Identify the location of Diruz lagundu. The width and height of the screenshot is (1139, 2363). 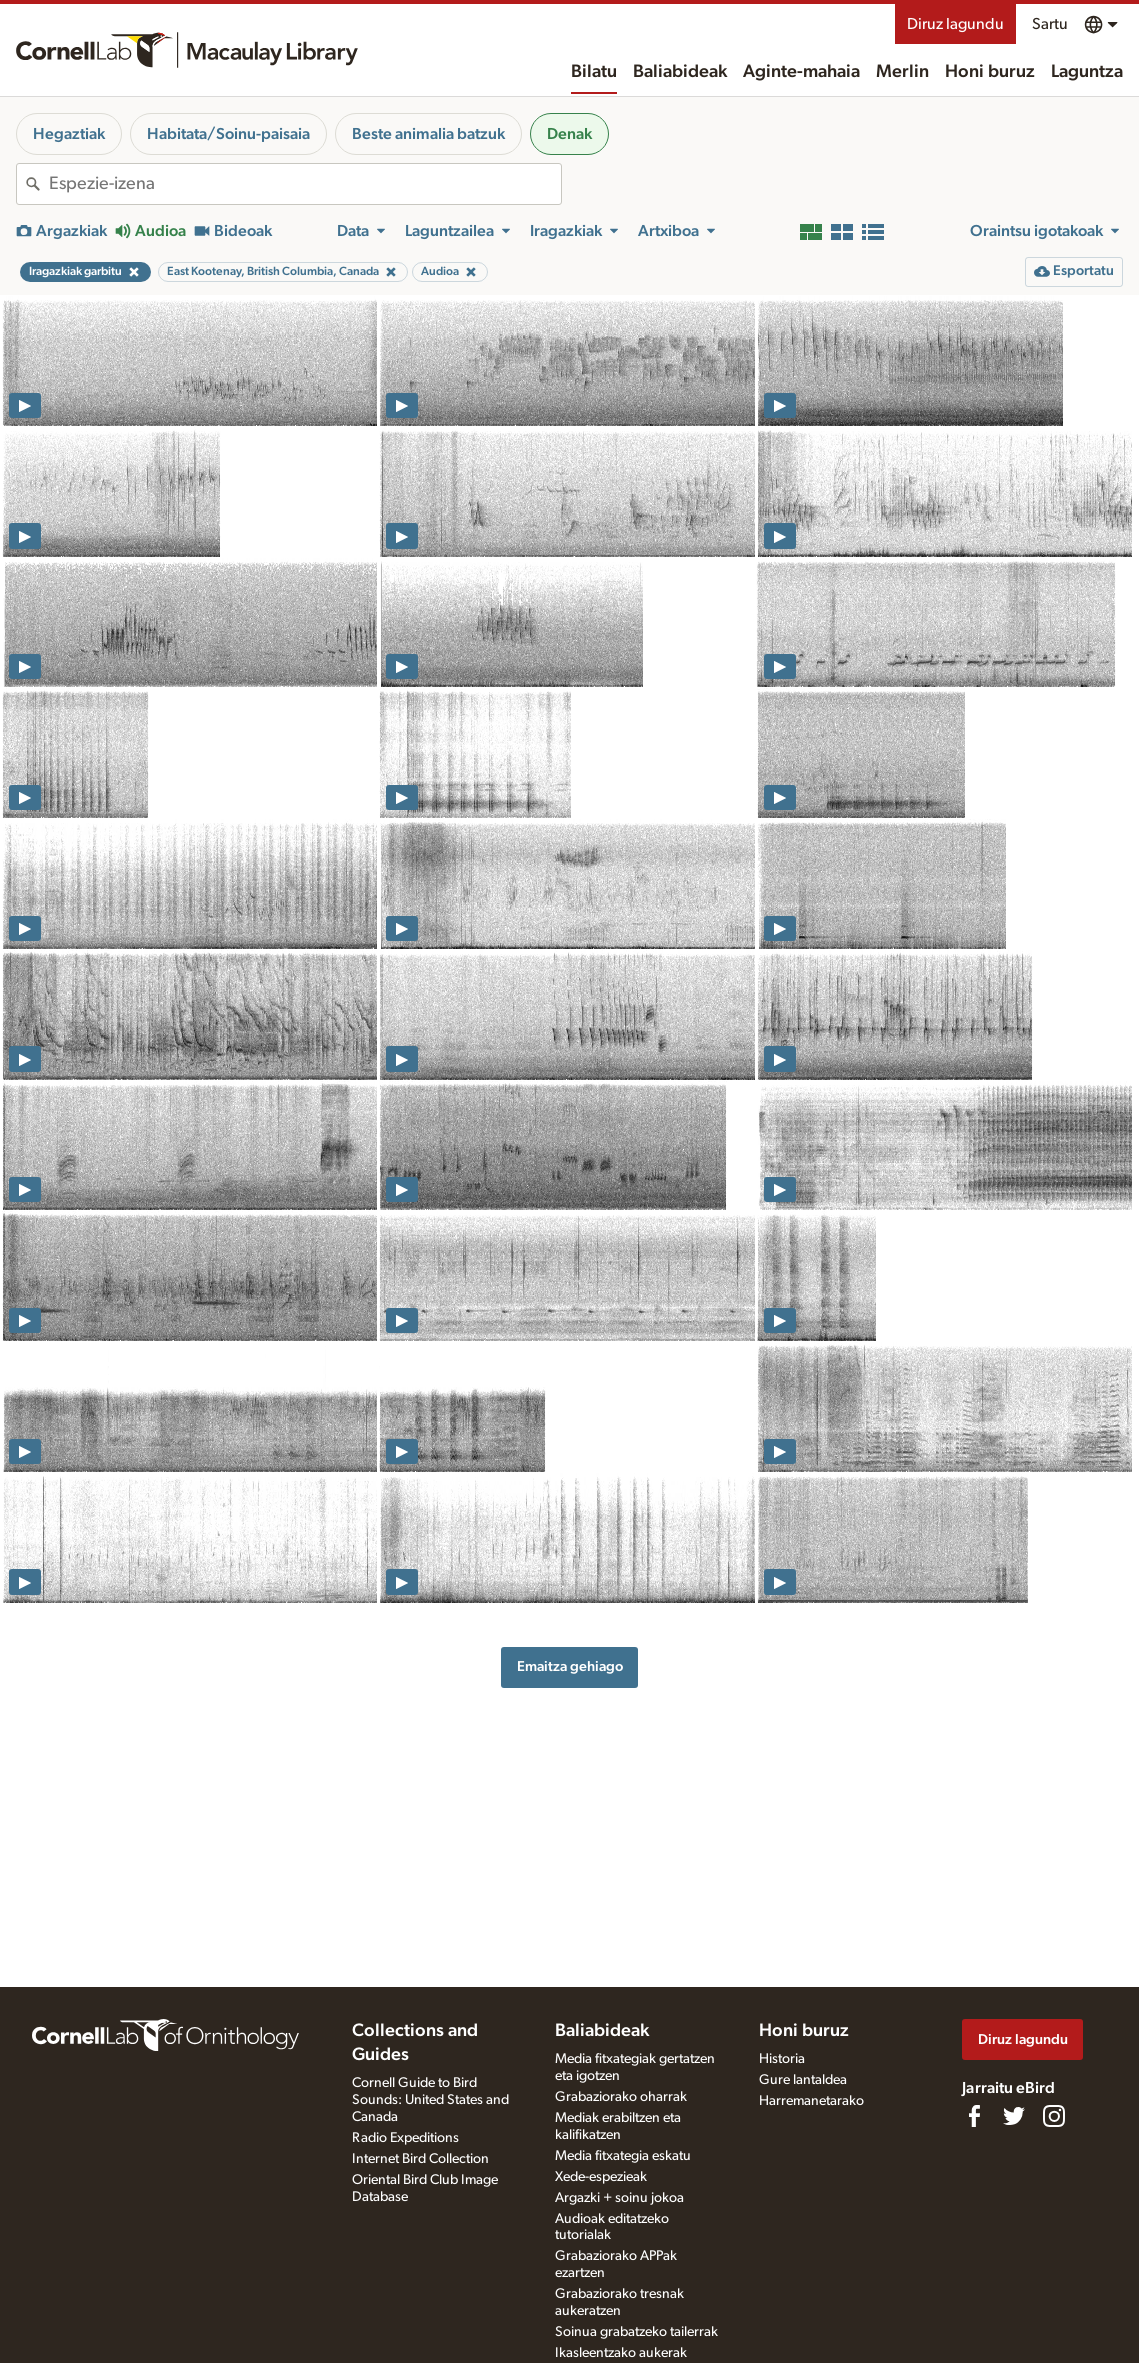
(955, 24).